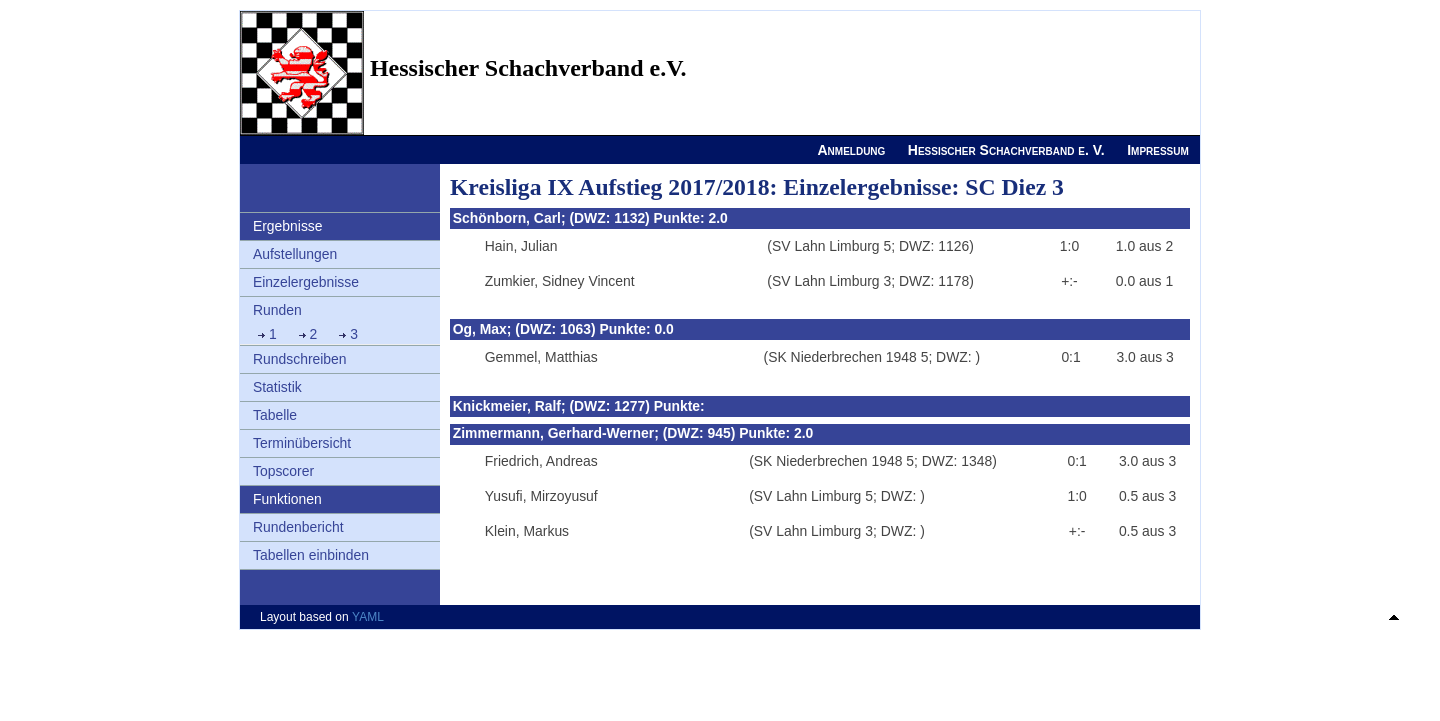 Image resolution: width=1440 pixels, height=721 pixels. I want to click on Topscorer, so click(283, 471).